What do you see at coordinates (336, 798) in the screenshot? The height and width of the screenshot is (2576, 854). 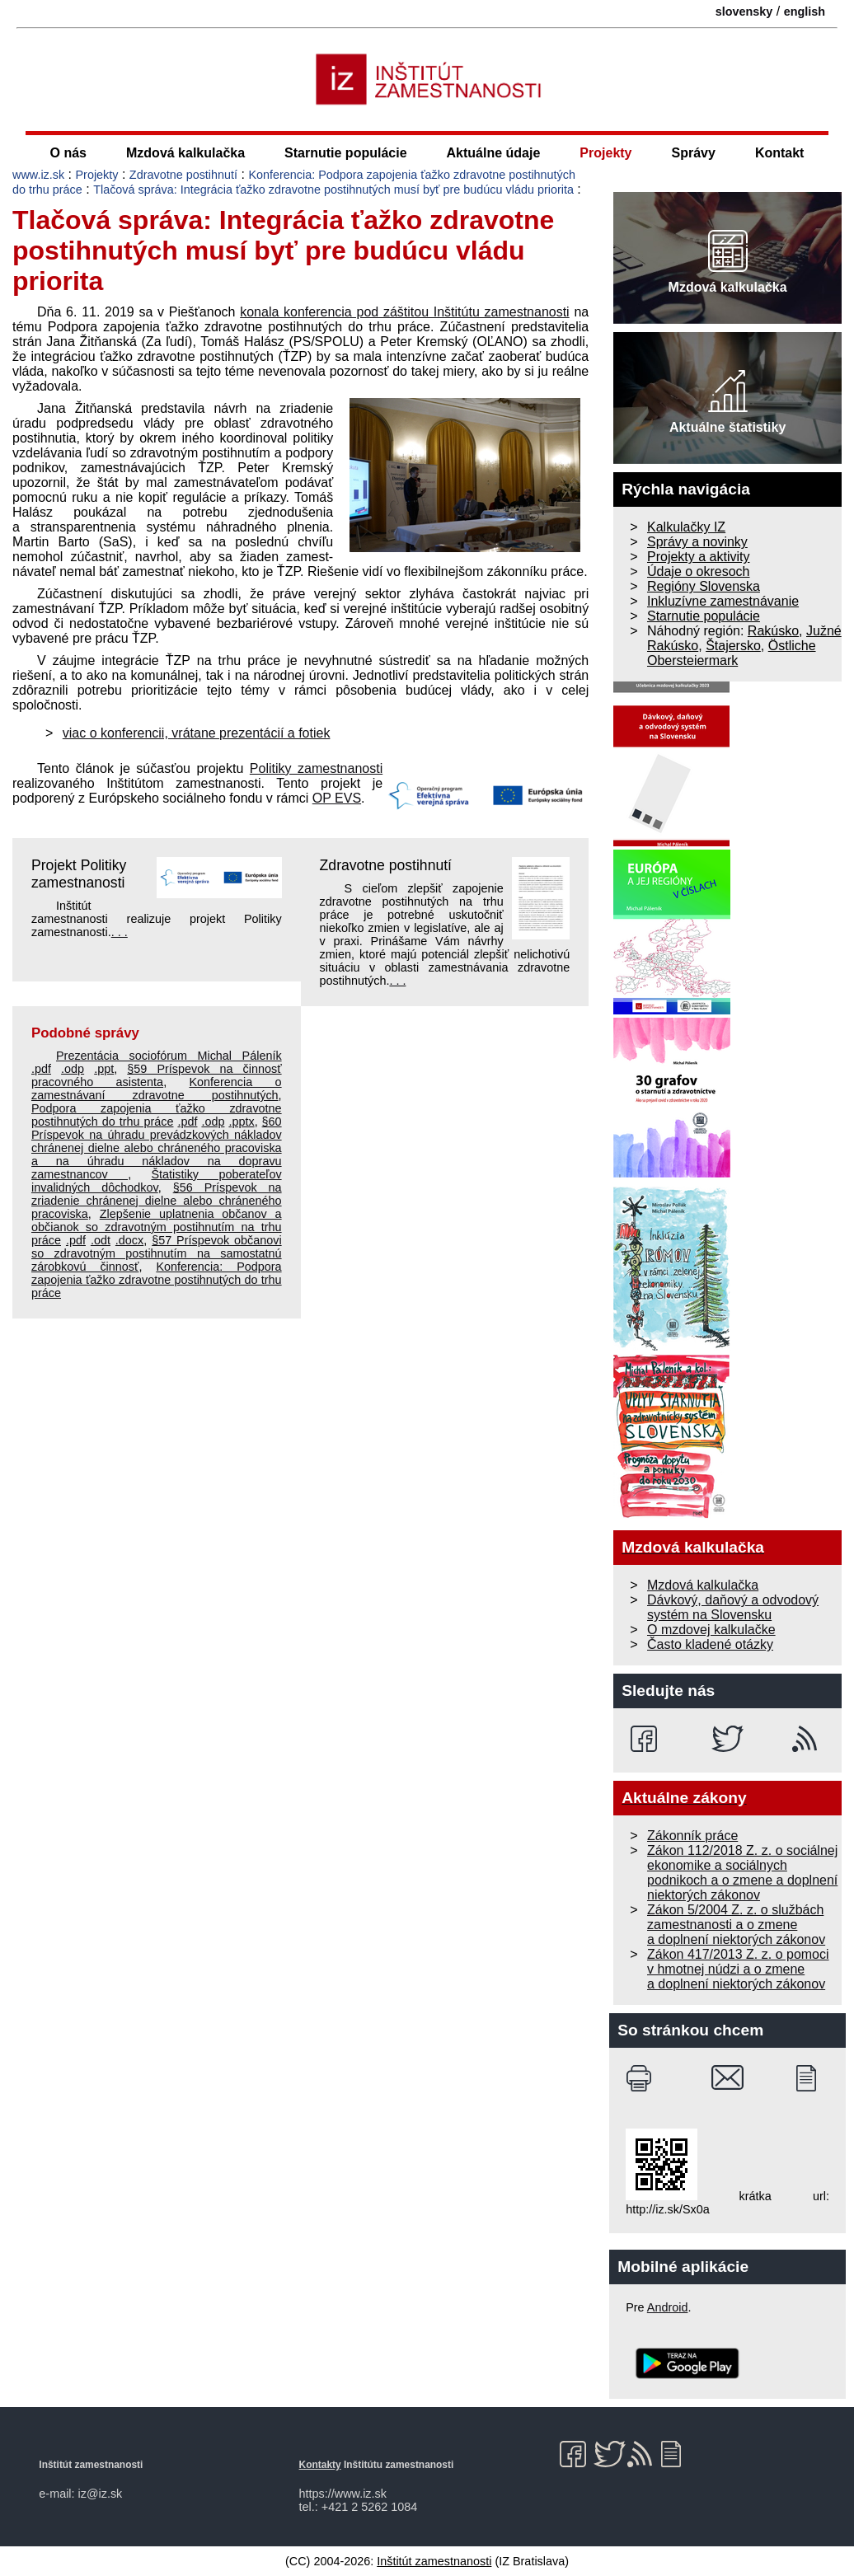 I see `OP EVS` at bounding box center [336, 798].